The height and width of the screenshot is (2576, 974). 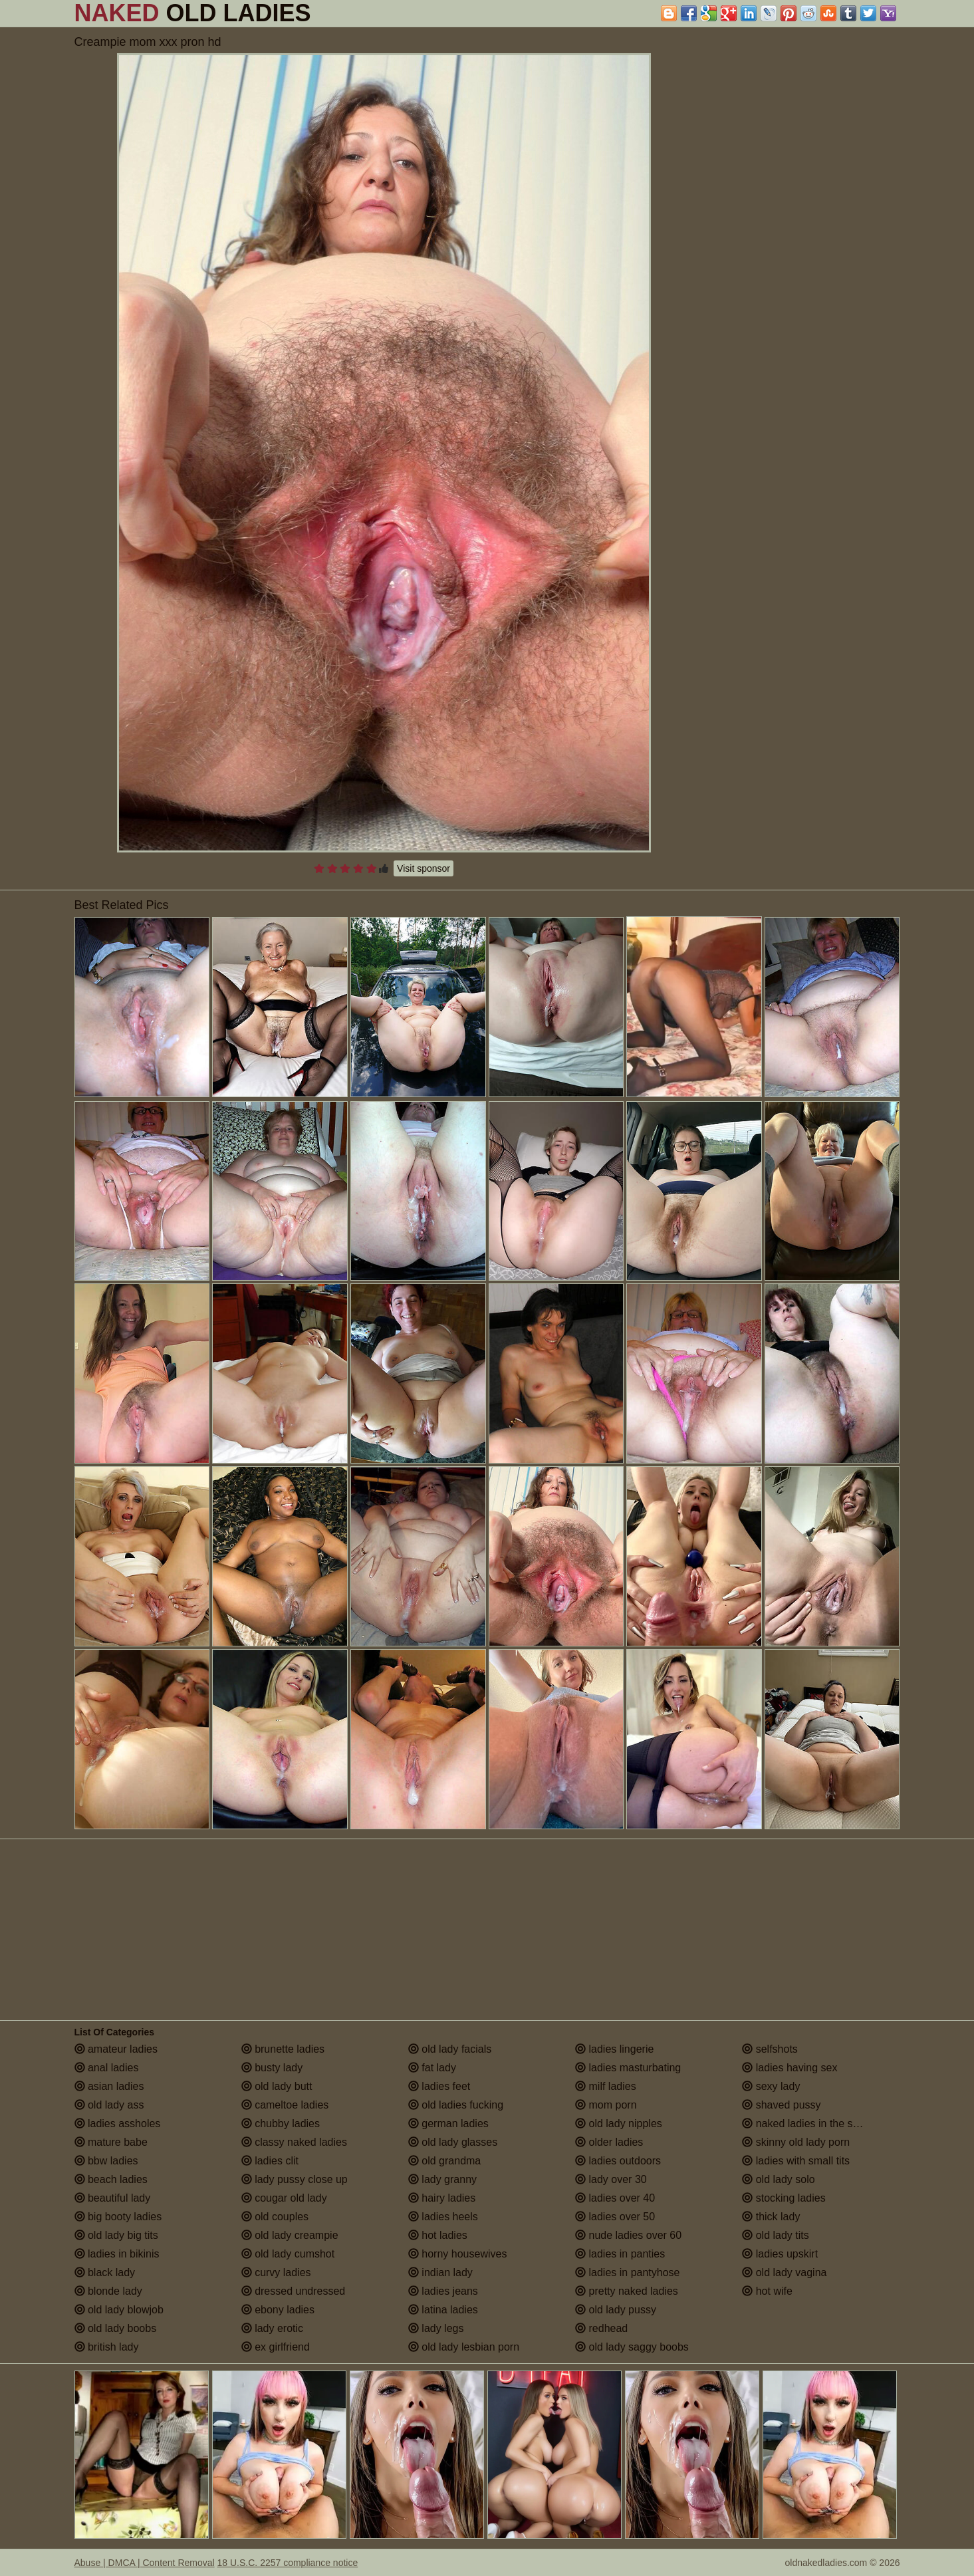 What do you see at coordinates (626, 2291) in the screenshot?
I see `pretty naked ladies` at bounding box center [626, 2291].